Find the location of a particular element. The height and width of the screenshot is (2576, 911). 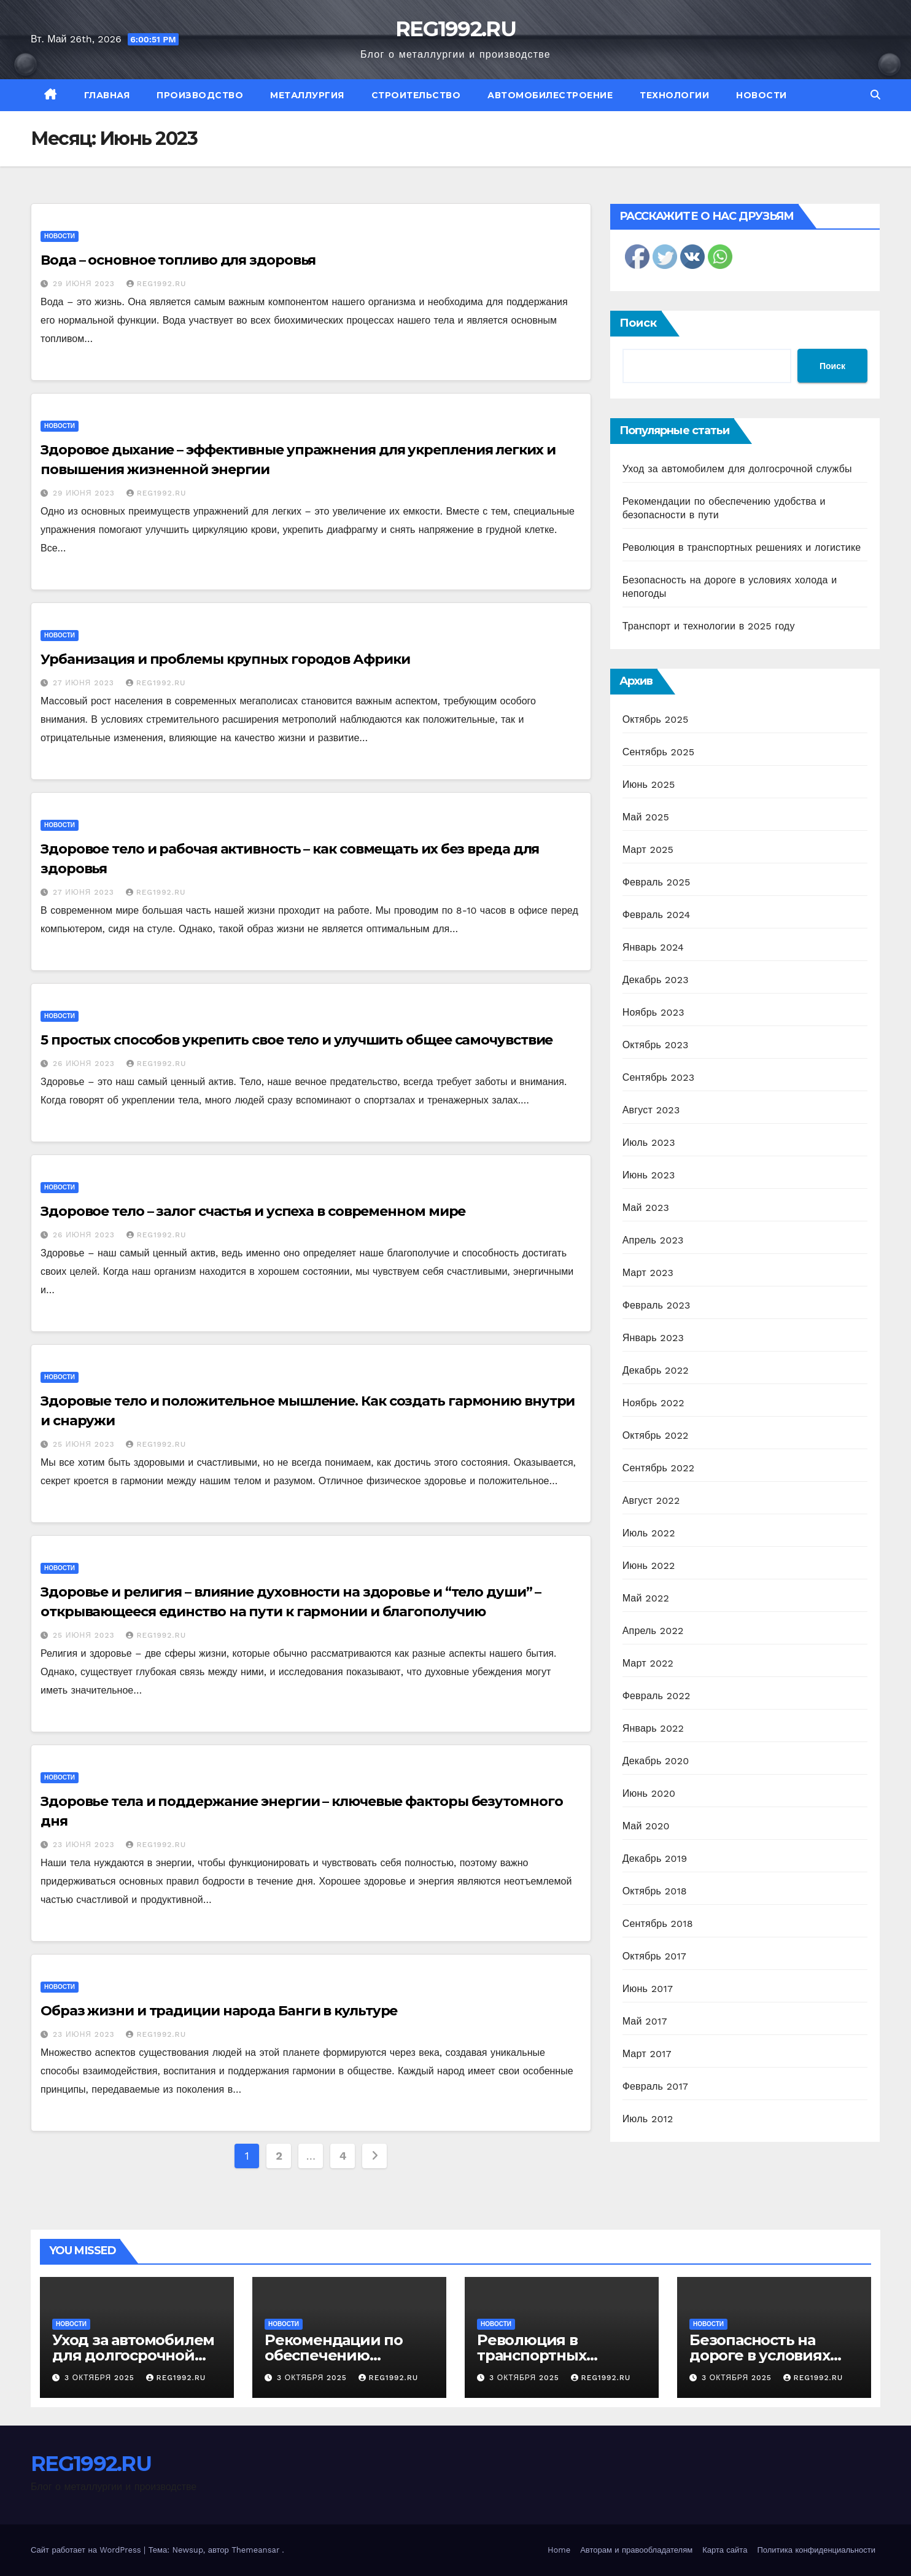

Февраль 2023 is located at coordinates (656, 1305).